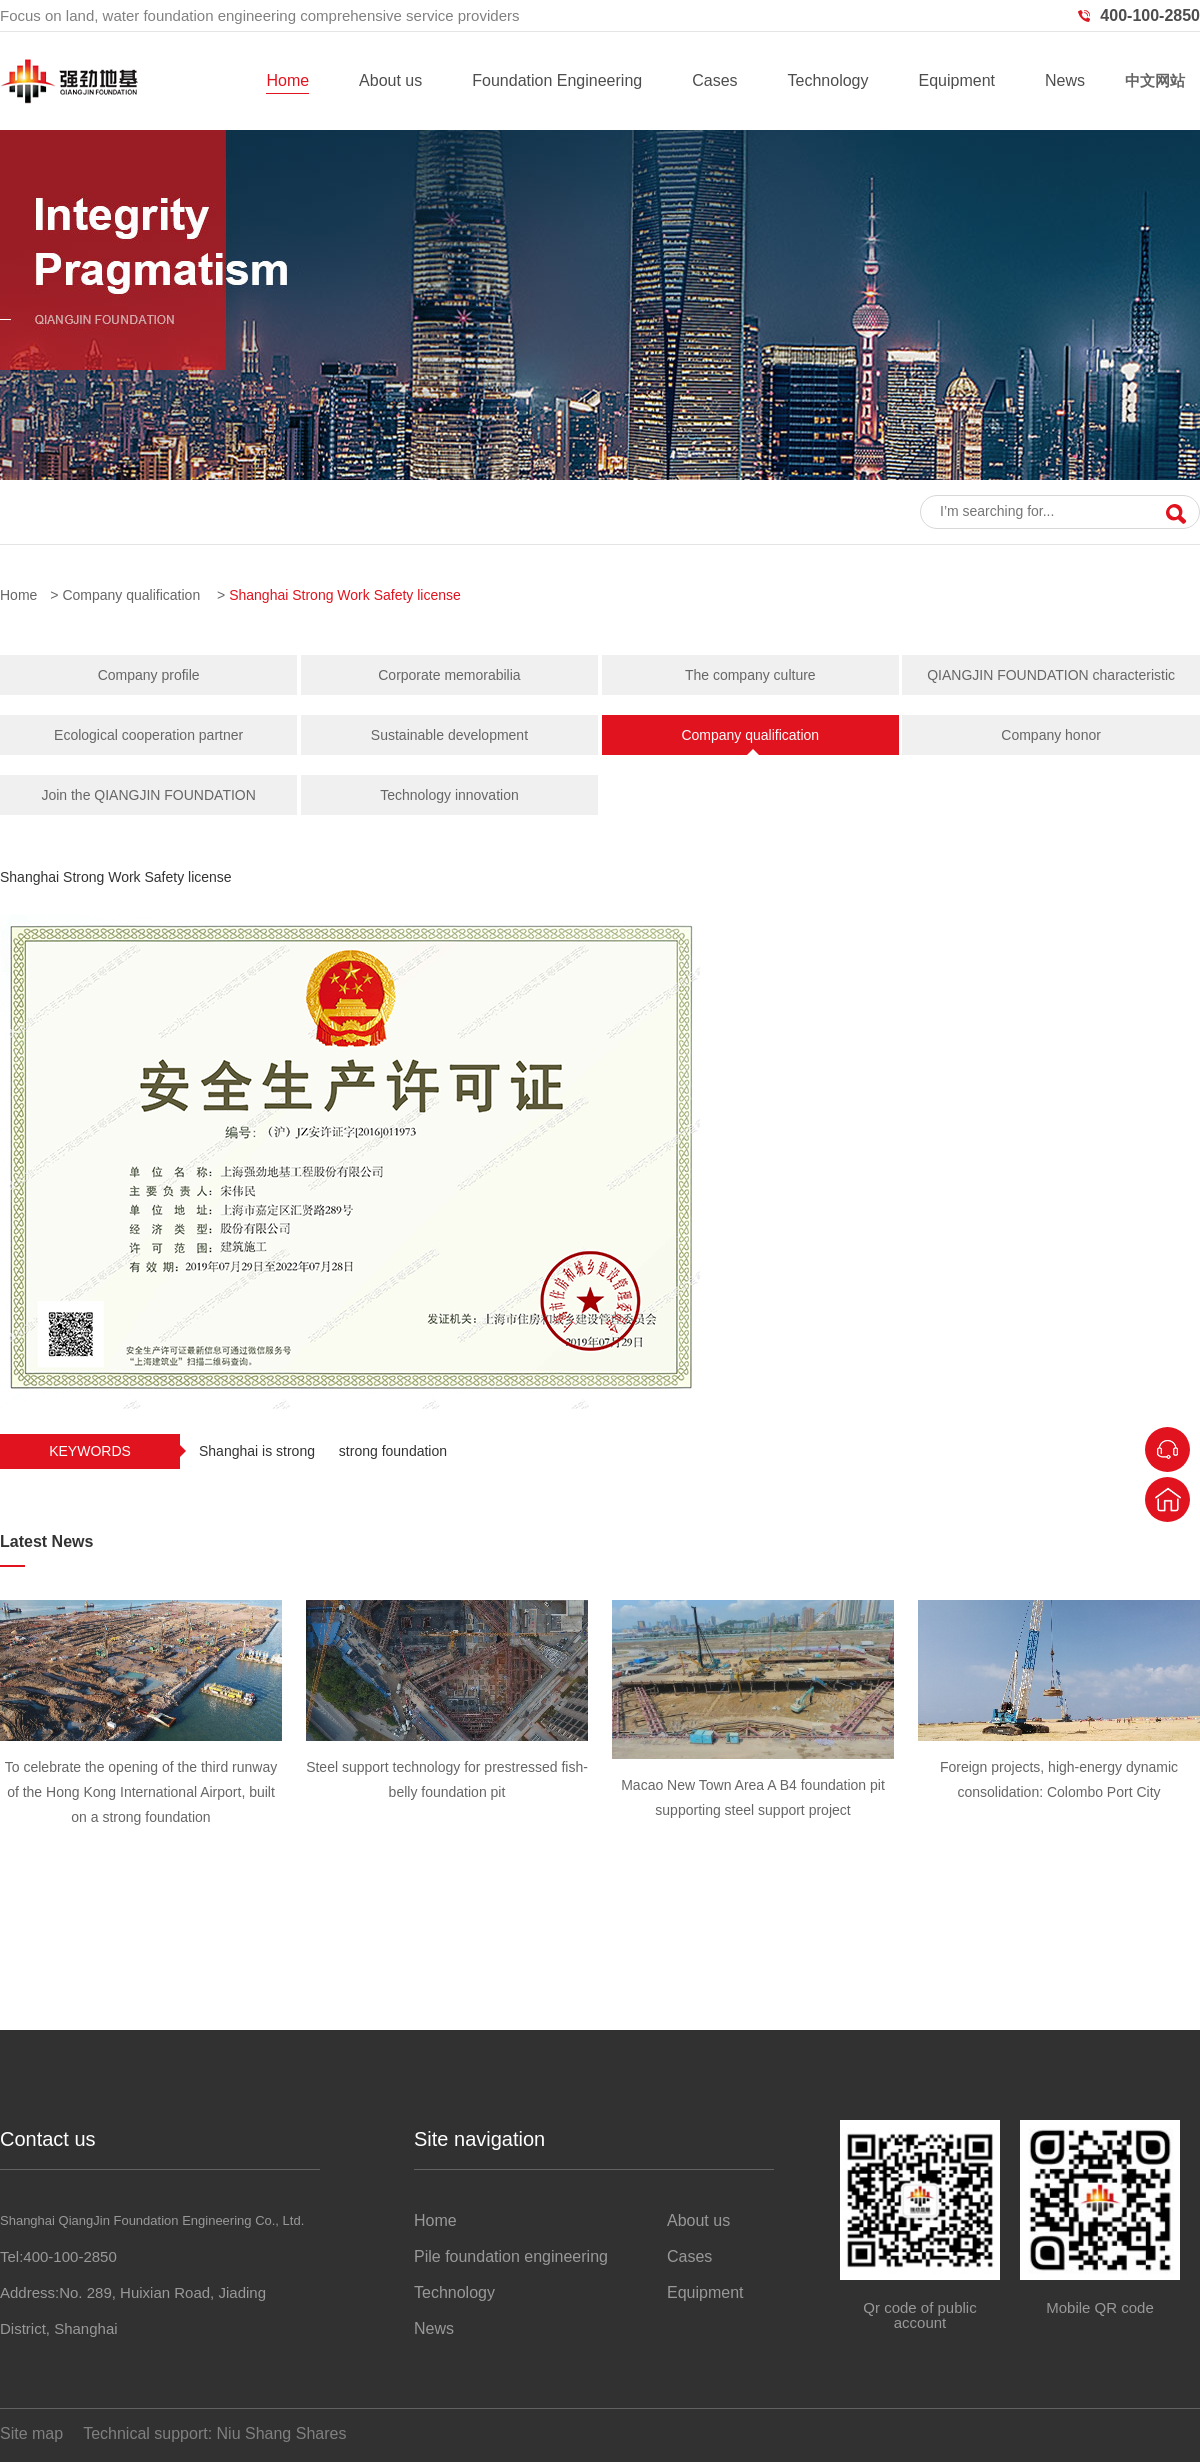  I want to click on Shanghai Strong Work Safety license, so click(345, 595).